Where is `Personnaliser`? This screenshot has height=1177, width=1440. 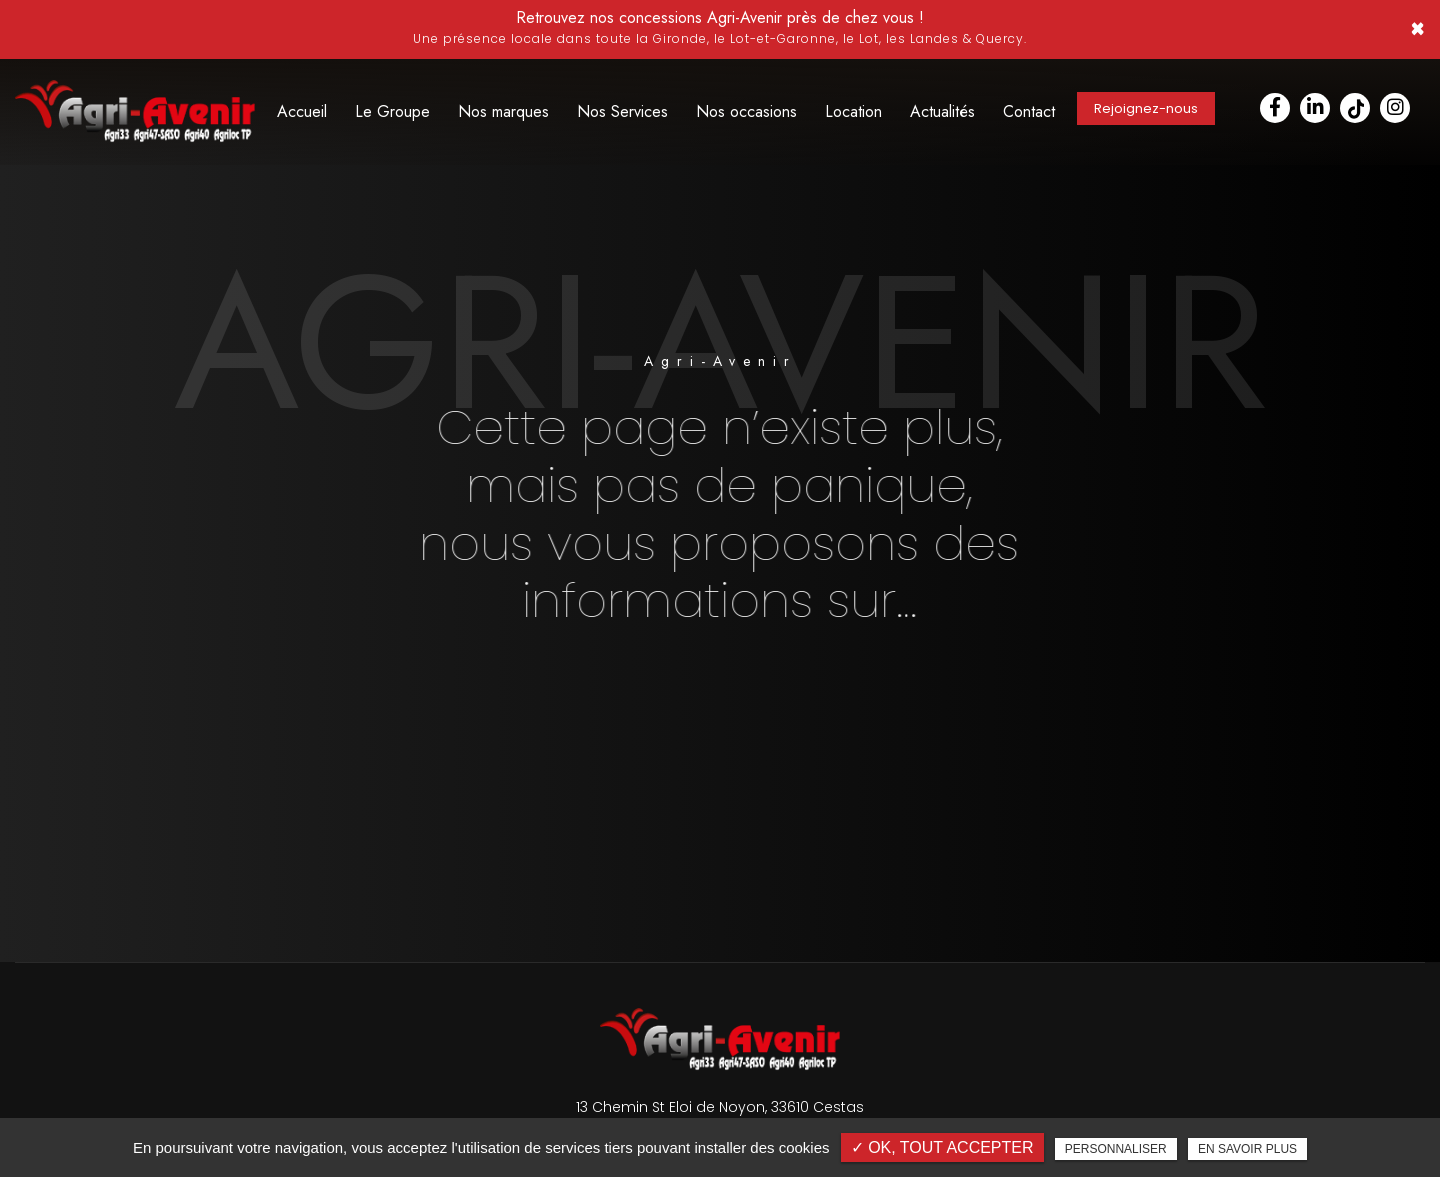
Personnaliser is located at coordinates (1116, 1149).